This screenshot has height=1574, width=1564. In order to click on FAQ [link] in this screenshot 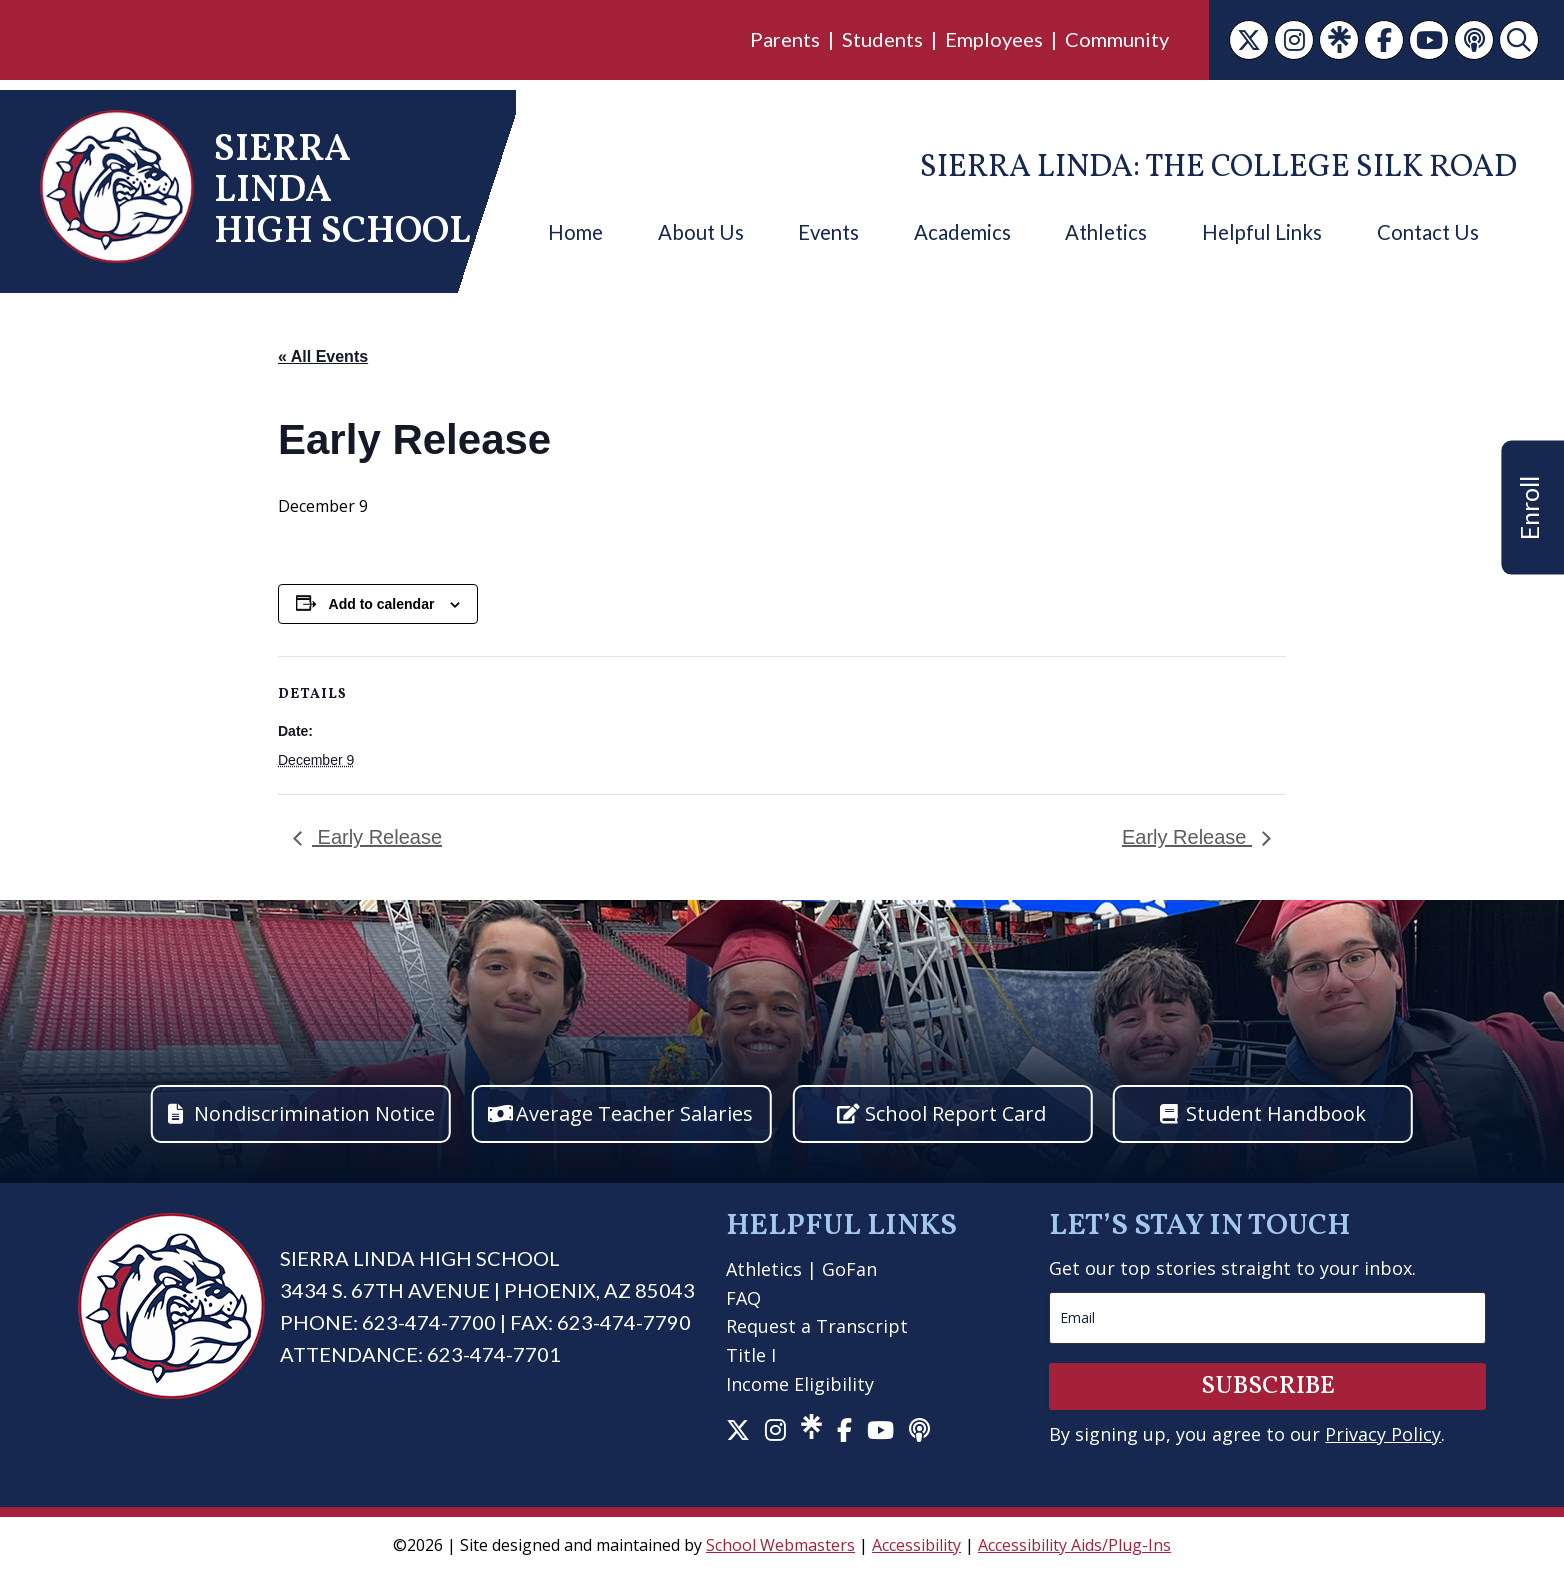, I will do `click(743, 1298)`.